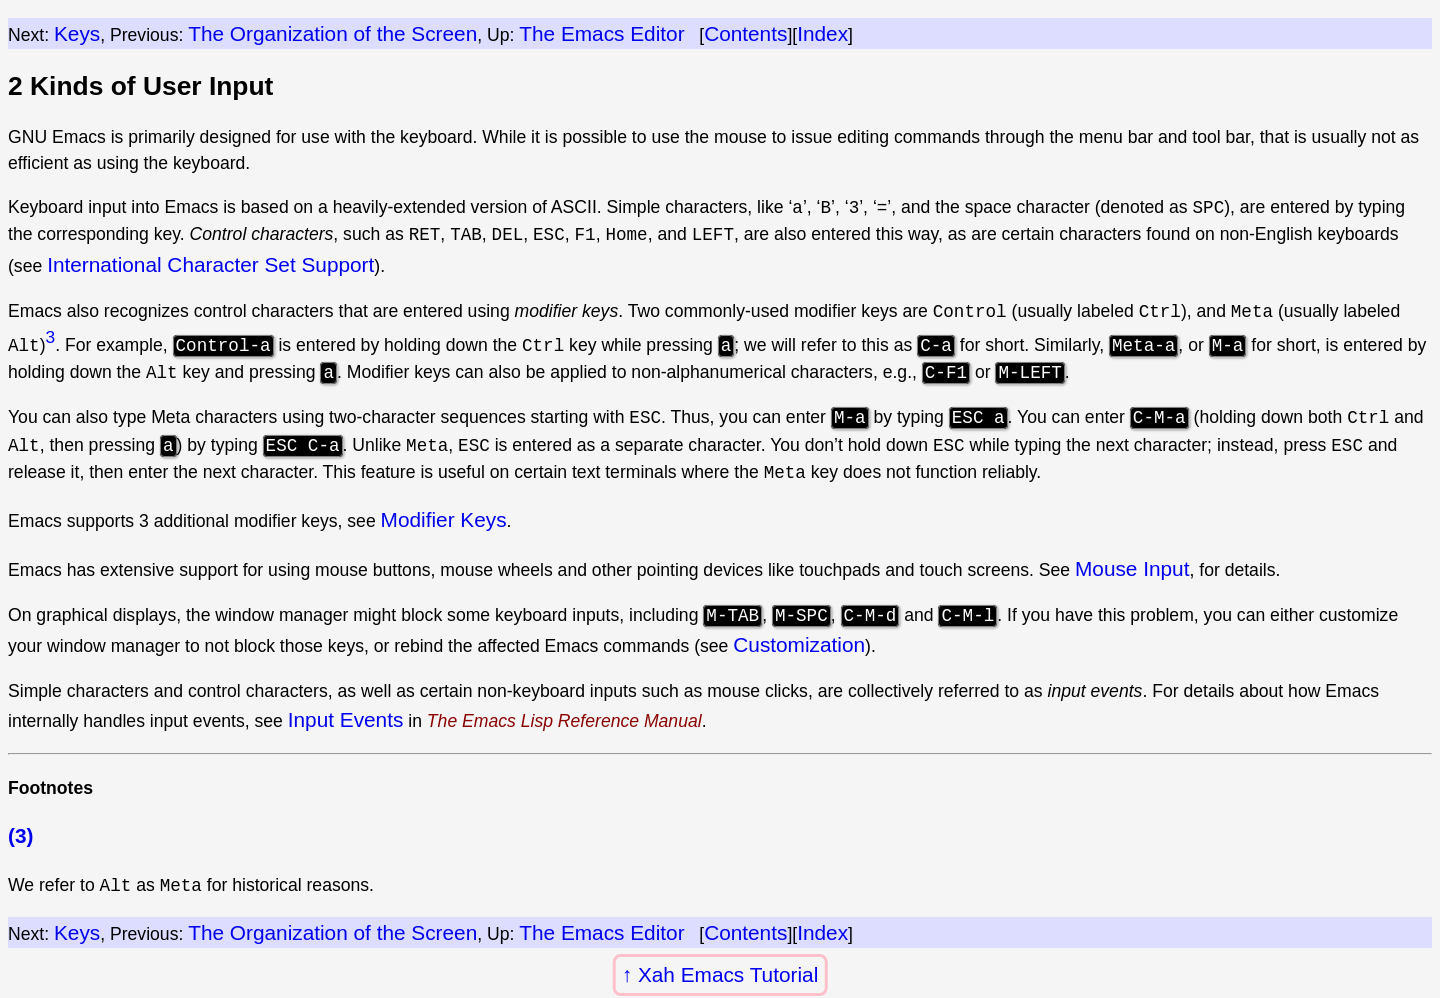 The width and height of the screenshot is (1440, 998). Describe the element at coordinates (822, 33) in the screenshot. I see `Index` at that location.